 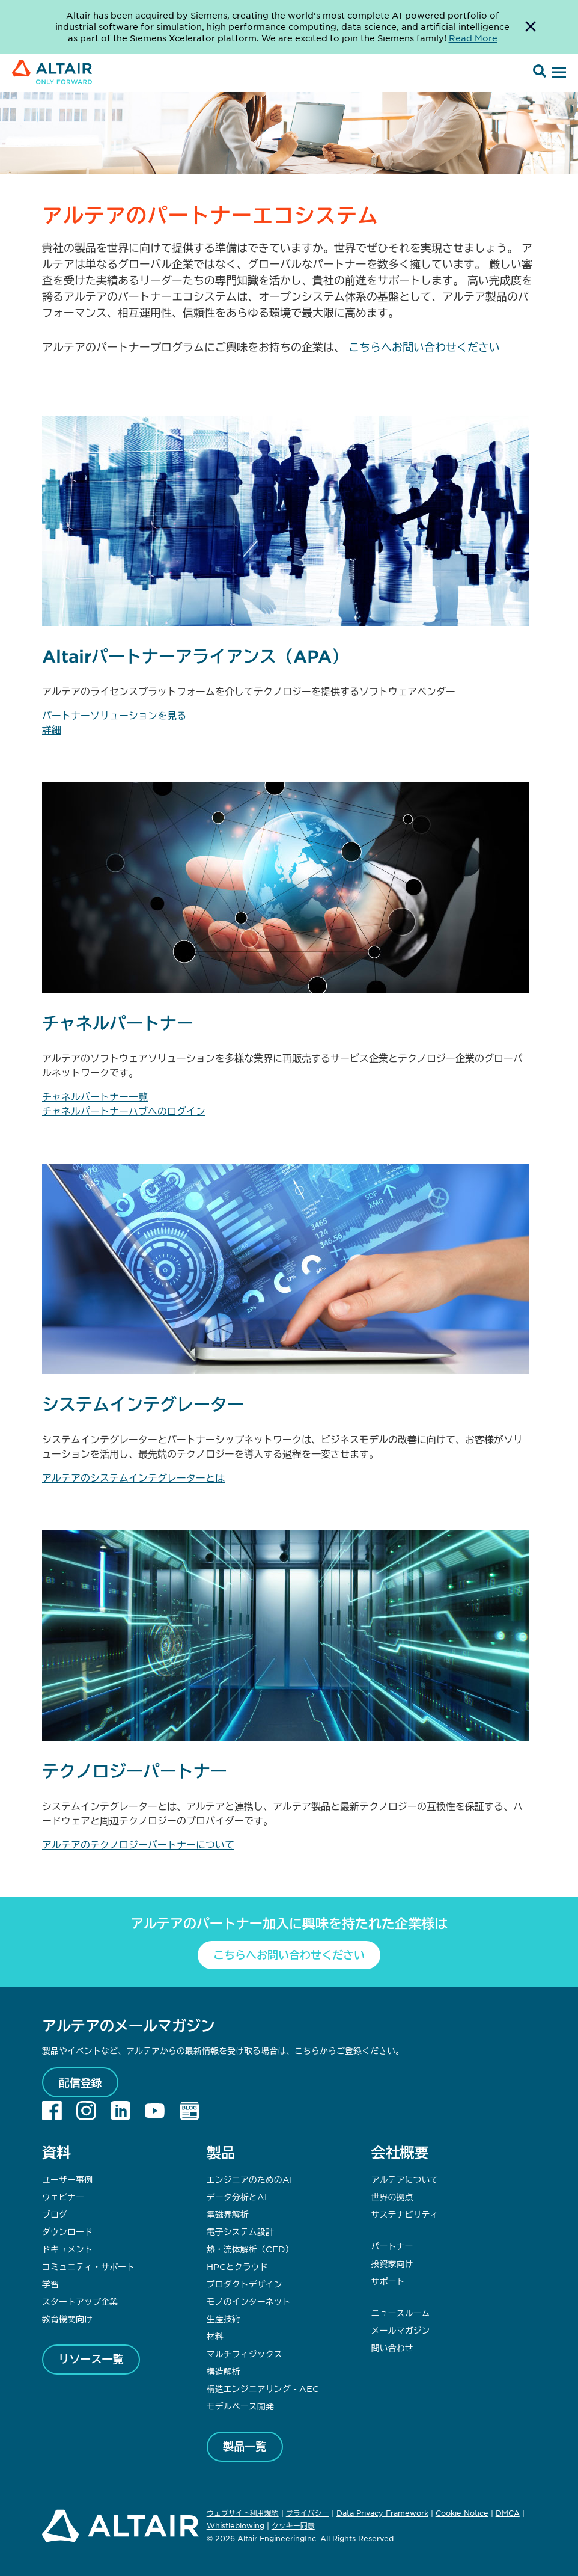 I want to click on 教育機関向け, so click(x=67, y=2318).